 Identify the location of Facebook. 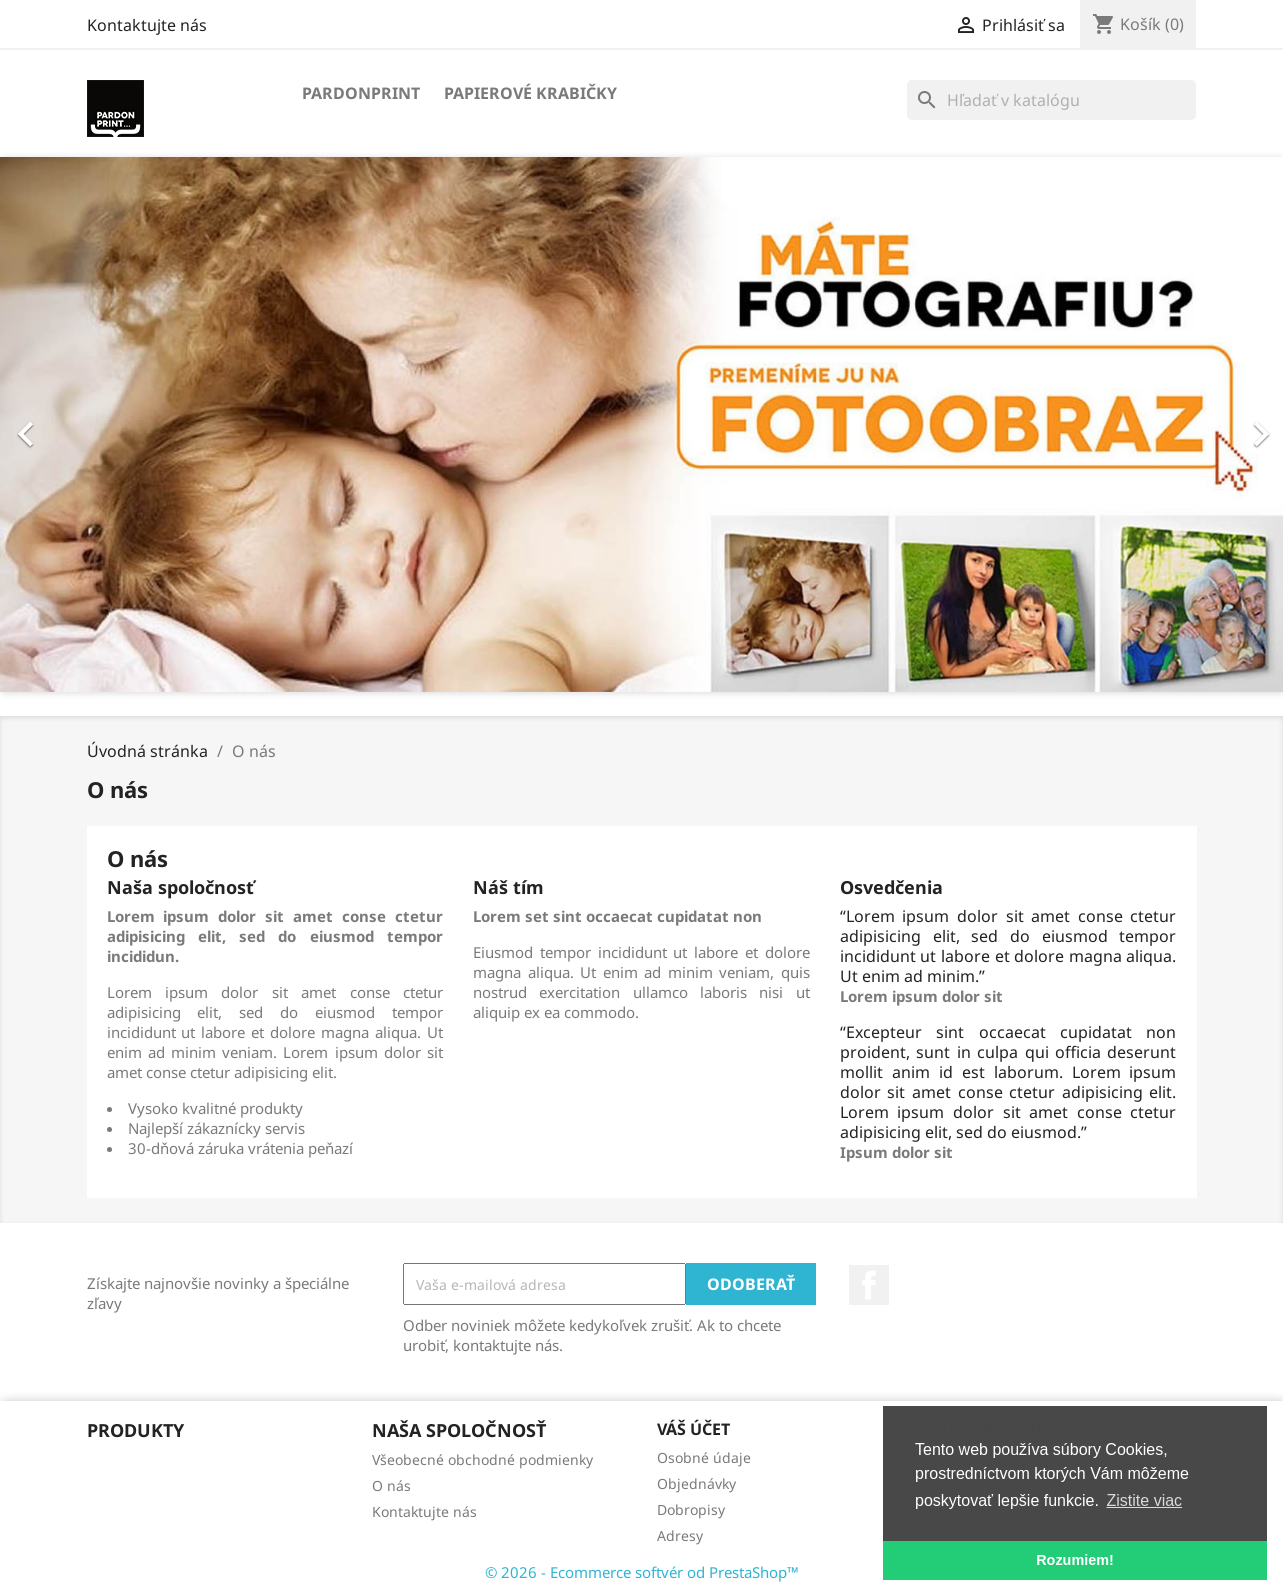
(869, 1285).